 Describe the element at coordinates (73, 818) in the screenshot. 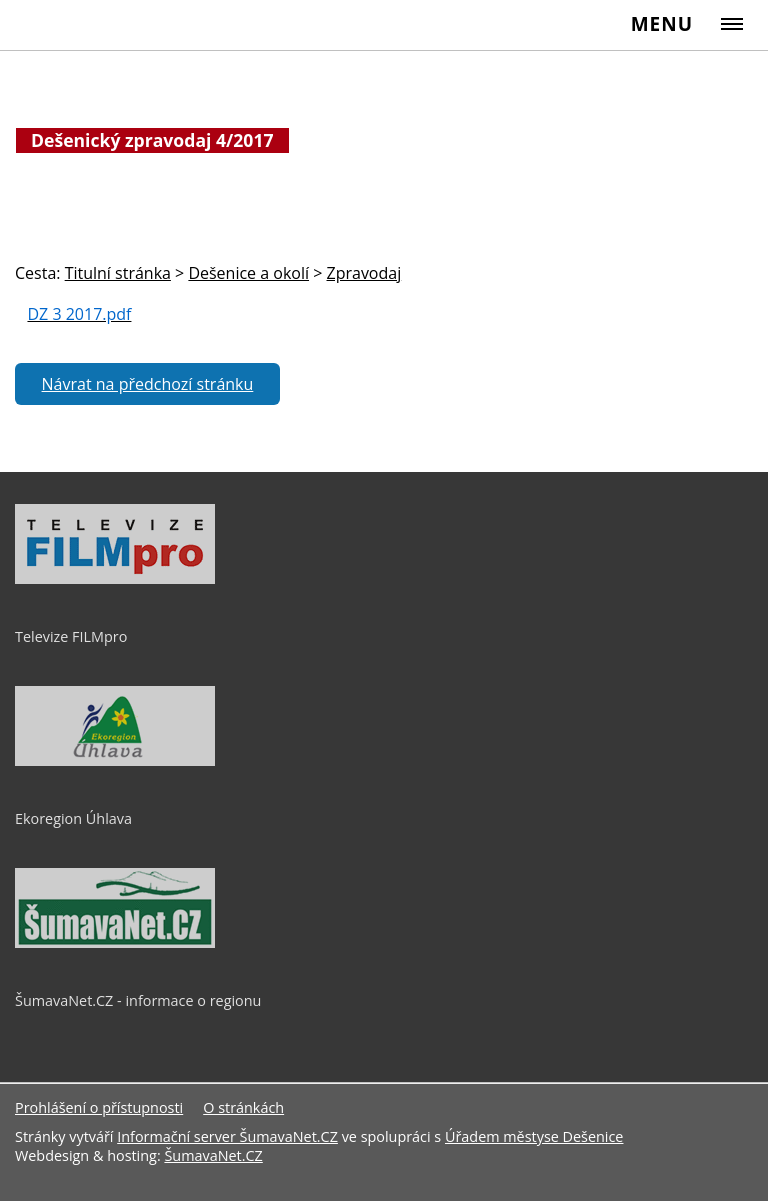

I see `Ekoregion Úhlava` at that location.